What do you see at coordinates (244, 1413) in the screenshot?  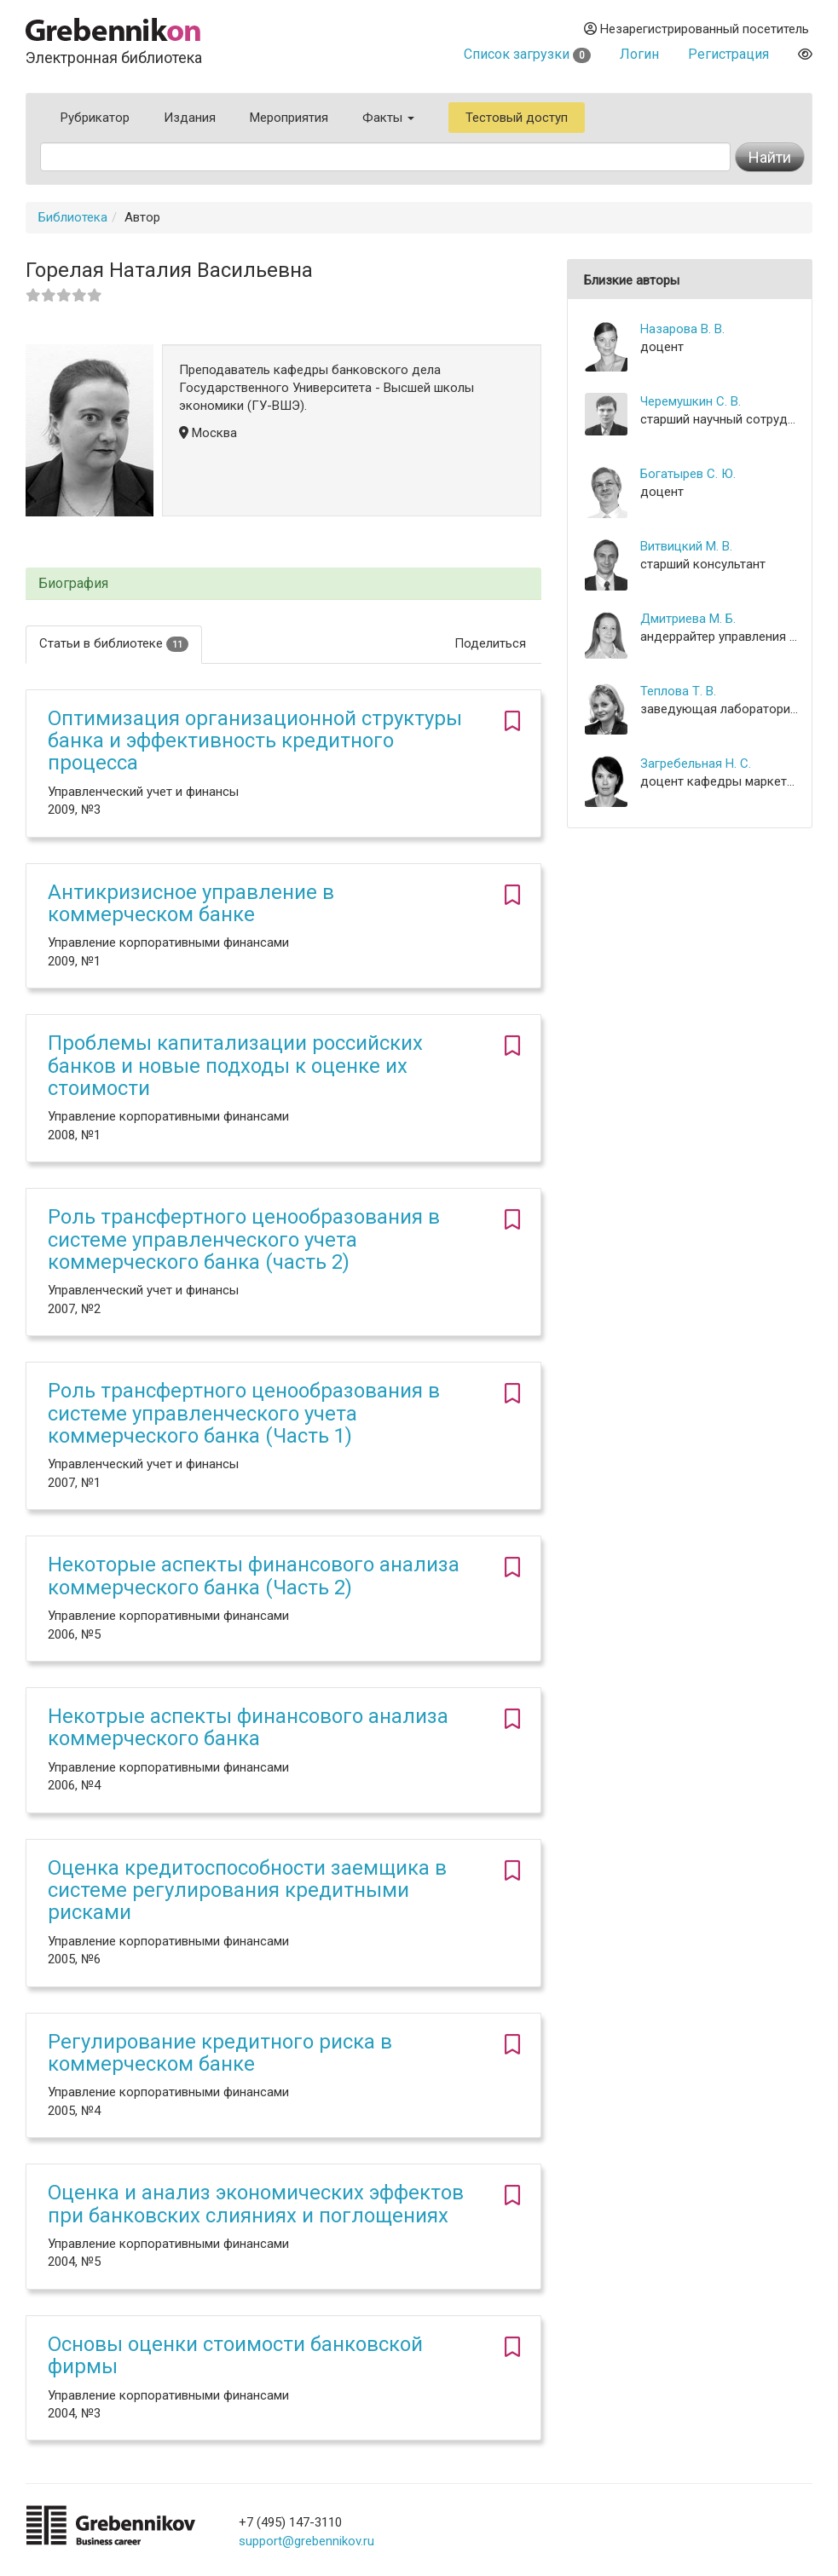 I see `Роль трансфертного ценообразования в системе управленческого учета коммерческого банка (Часть 1)` at bounding box center [244, 1413].